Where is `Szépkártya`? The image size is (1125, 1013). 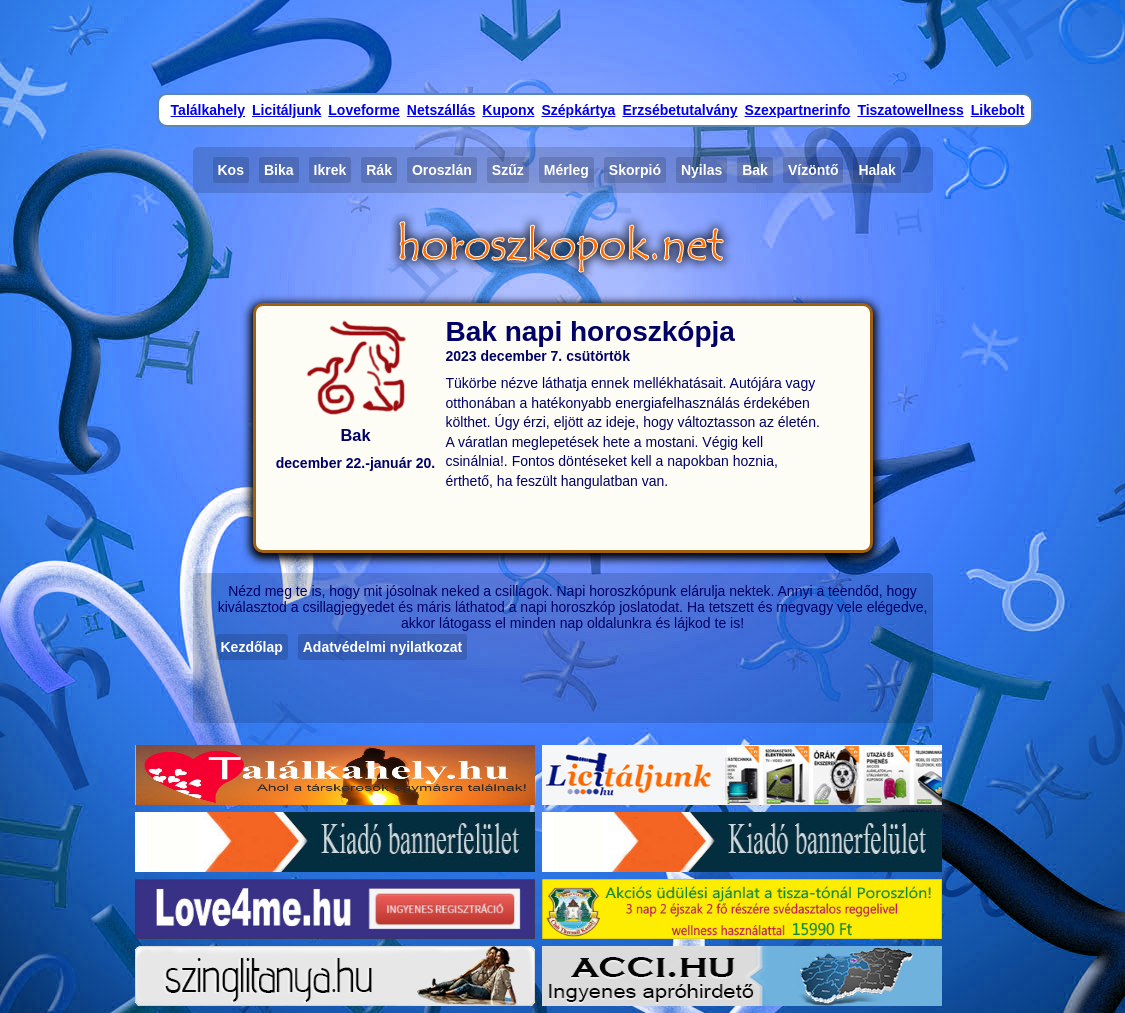 Szépkártya is located at coordinates (578, 110).